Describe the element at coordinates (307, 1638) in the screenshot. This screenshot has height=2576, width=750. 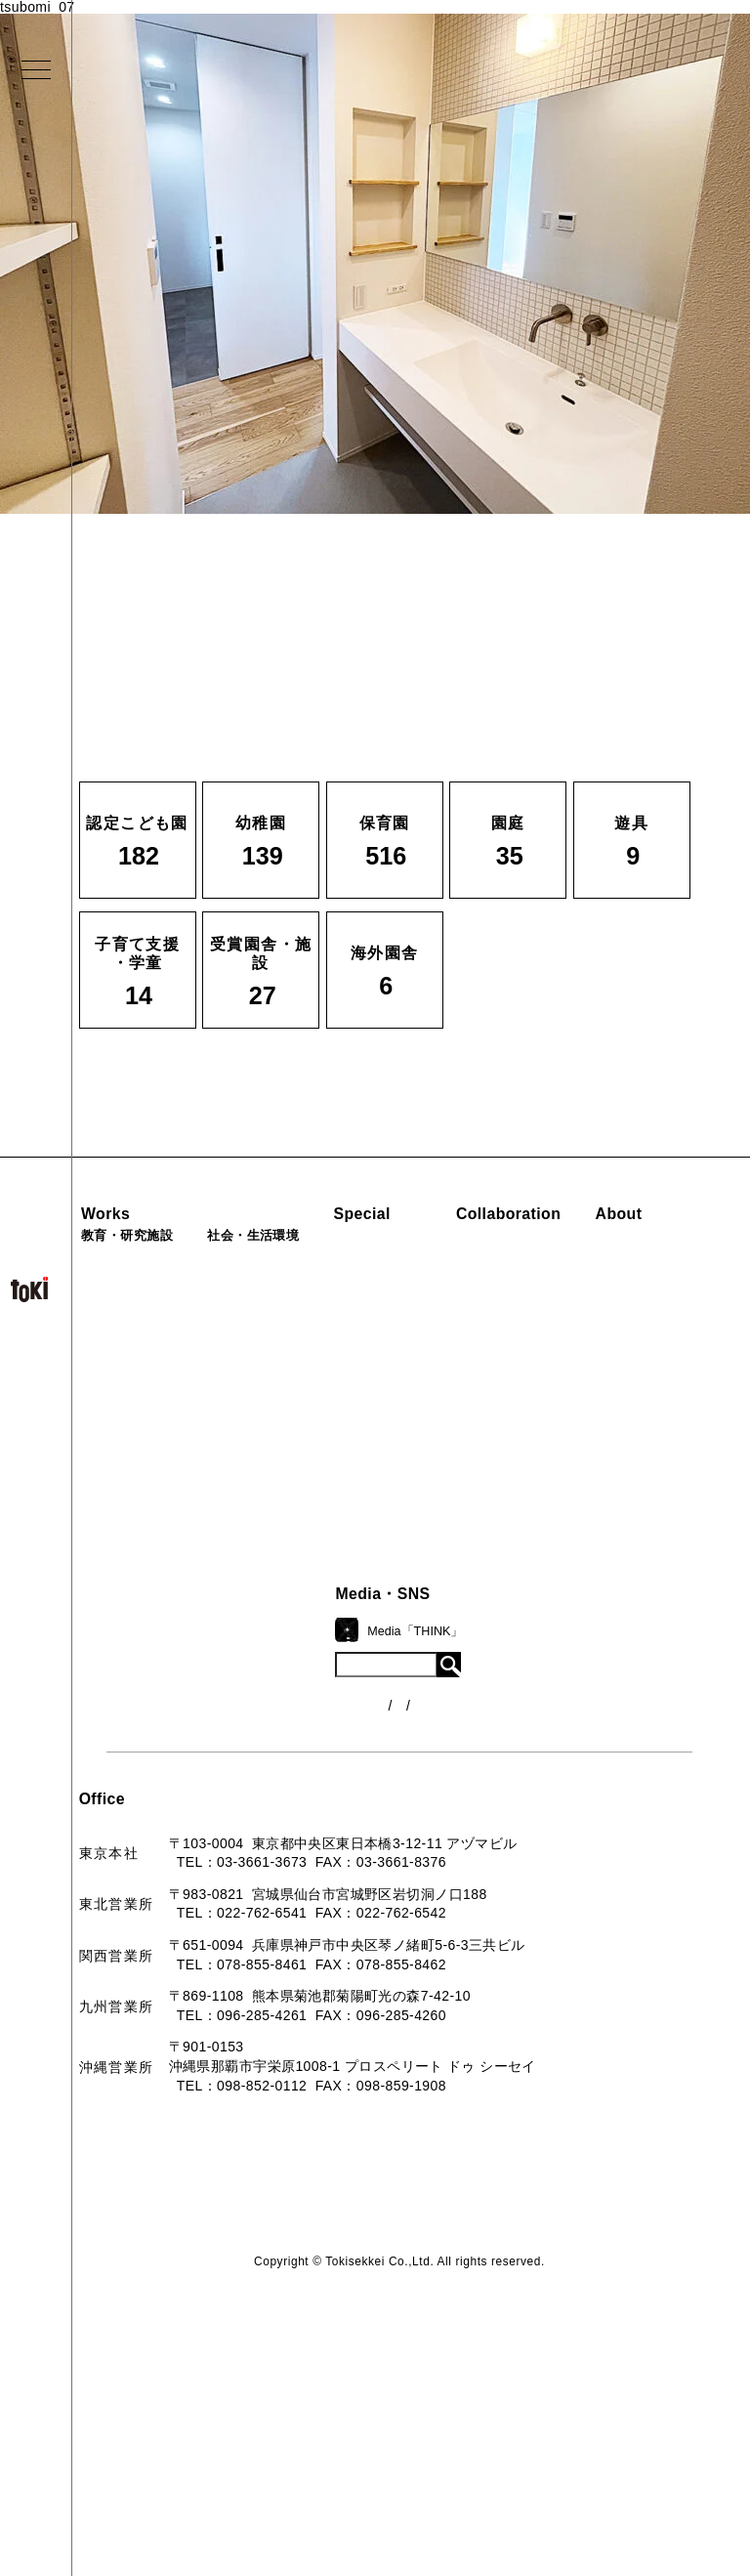
I see `ロゴマーク` at that location.